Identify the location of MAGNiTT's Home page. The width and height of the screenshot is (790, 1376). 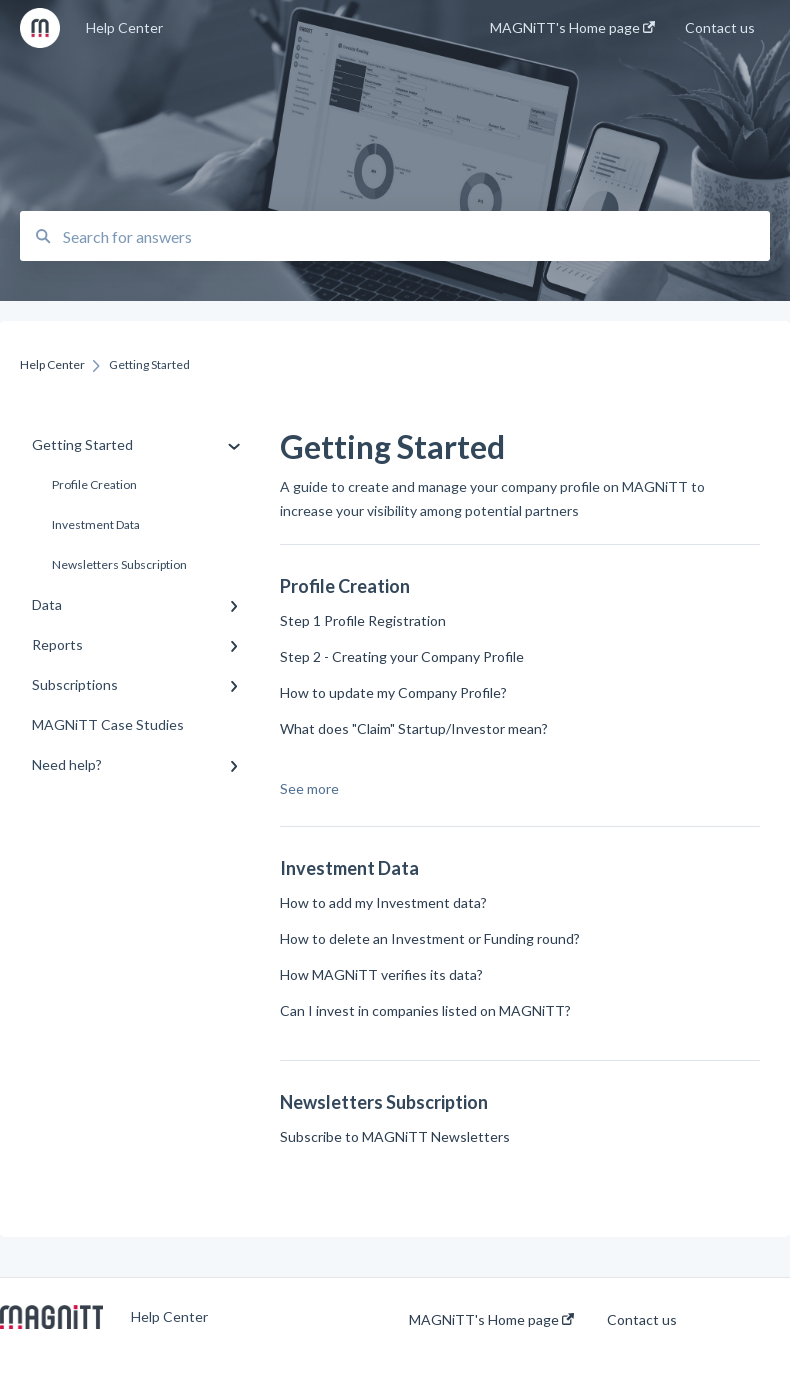
(491, 1320).